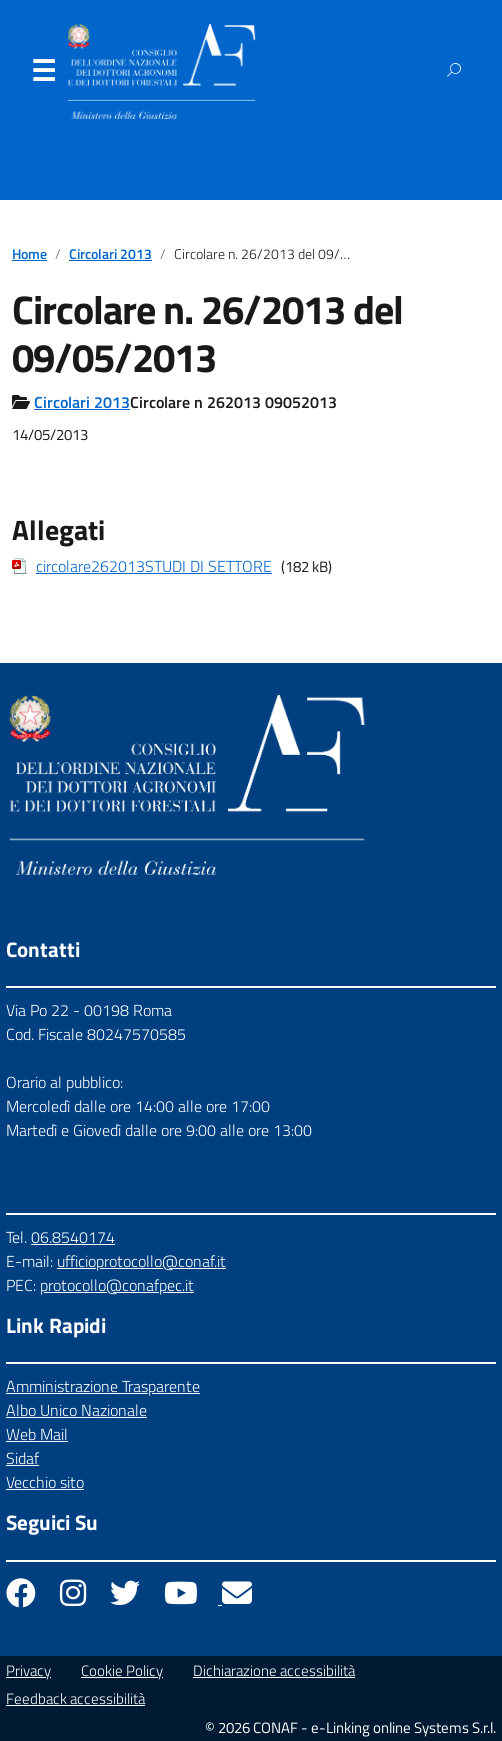  Describe the element at coordinates (274, 1670) in the screenshot. I see `Dichiarazione accessibilità` at that location.